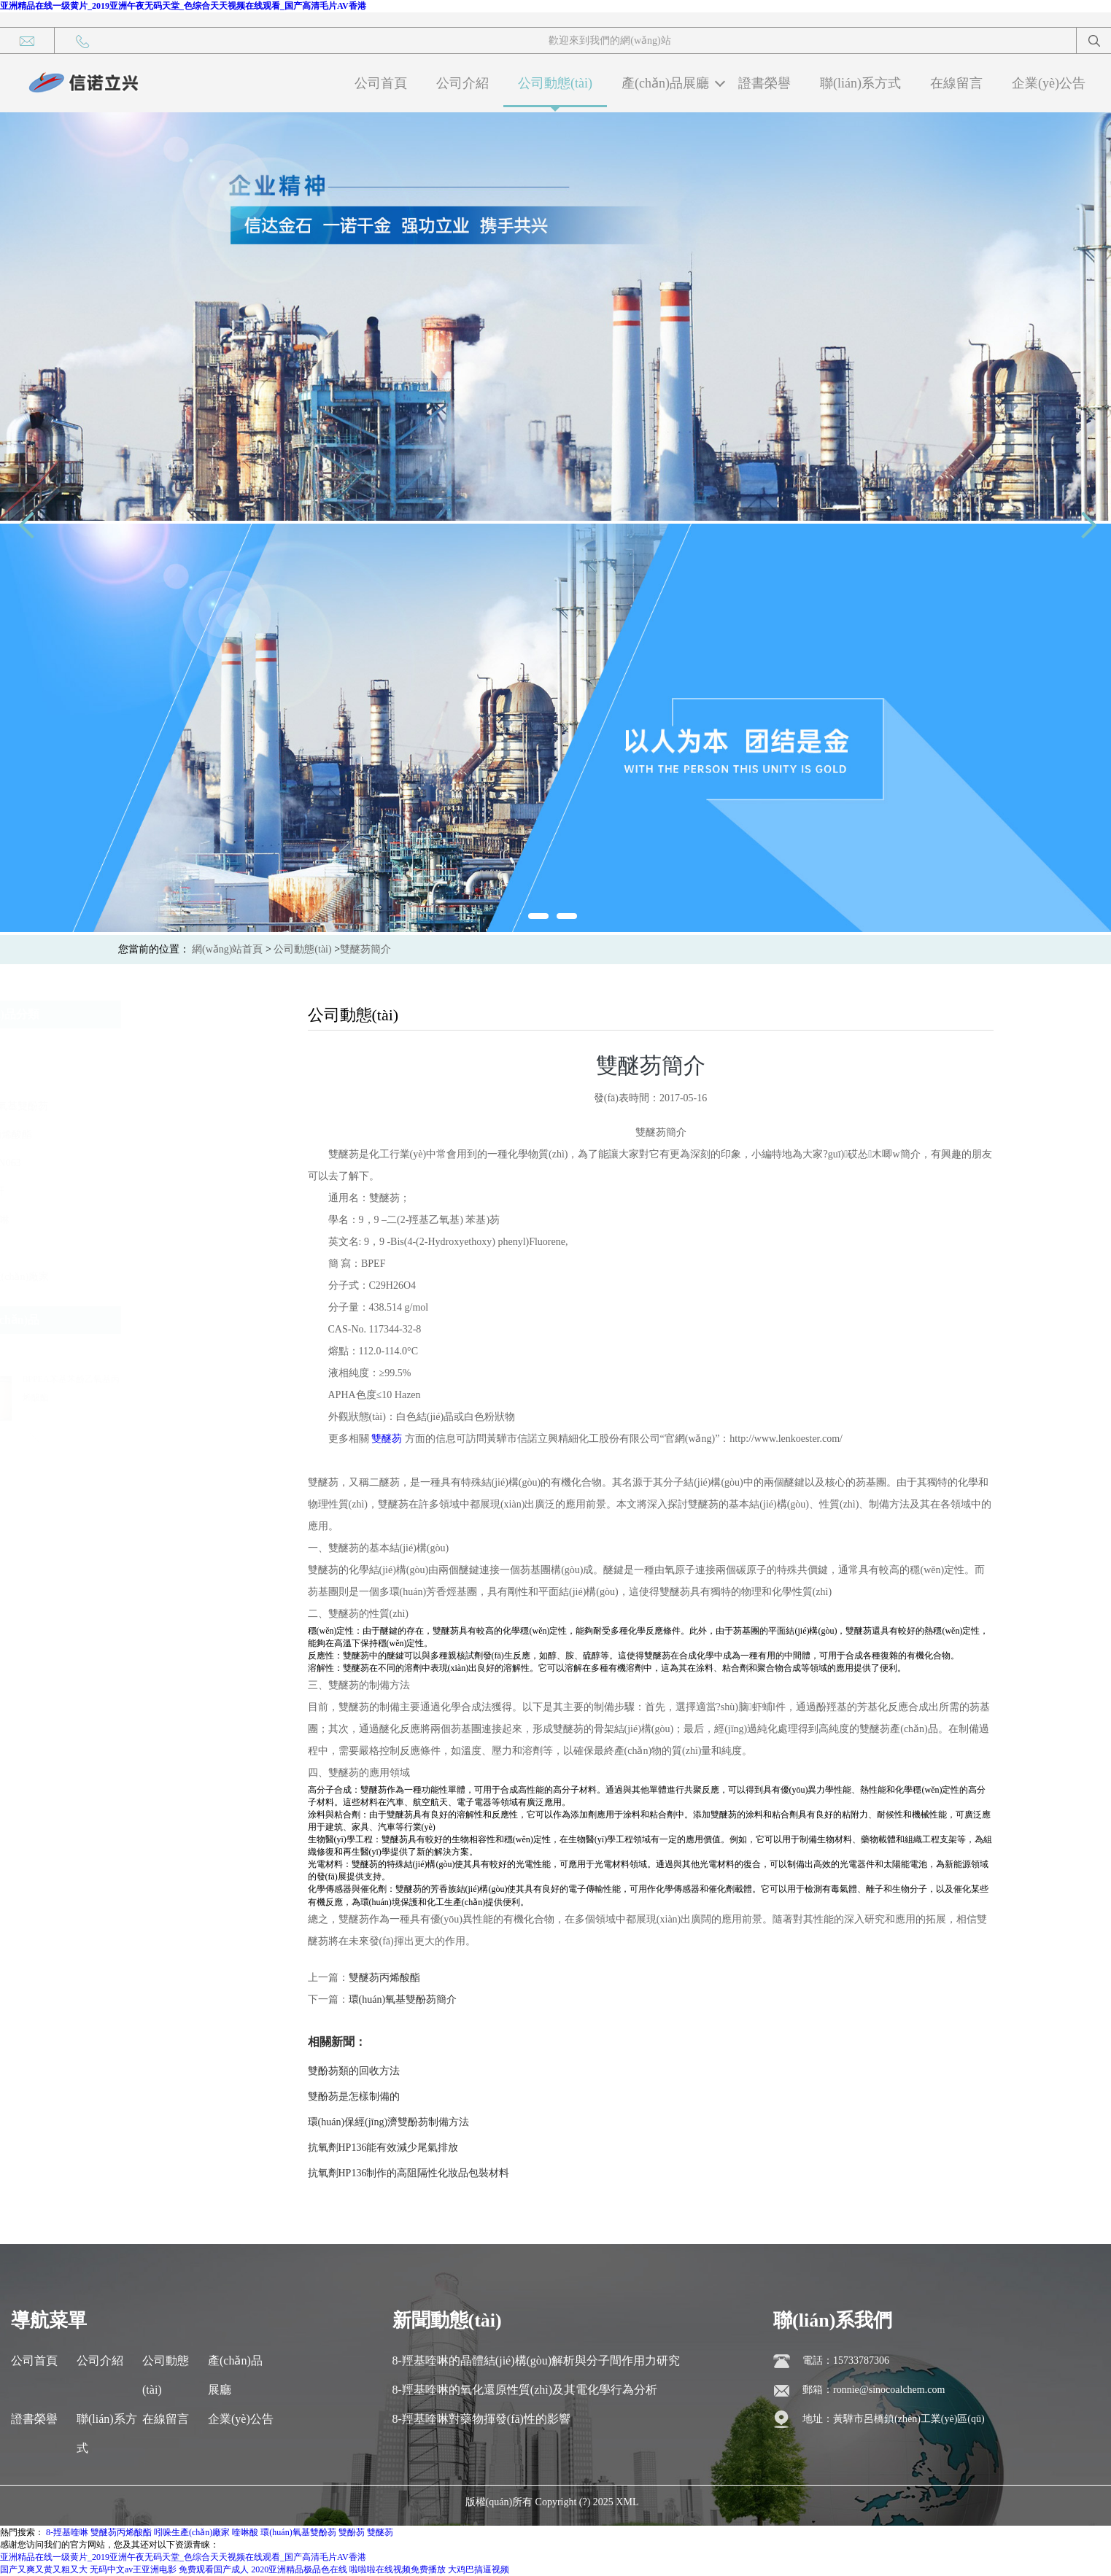 Image resolution: width=1111 pixels, height=2576 pixels. I want to click on 8-羥基喹啉的晶體結(jié)構(gòu)解析與分子間作用力研究, so click(536, 2360).